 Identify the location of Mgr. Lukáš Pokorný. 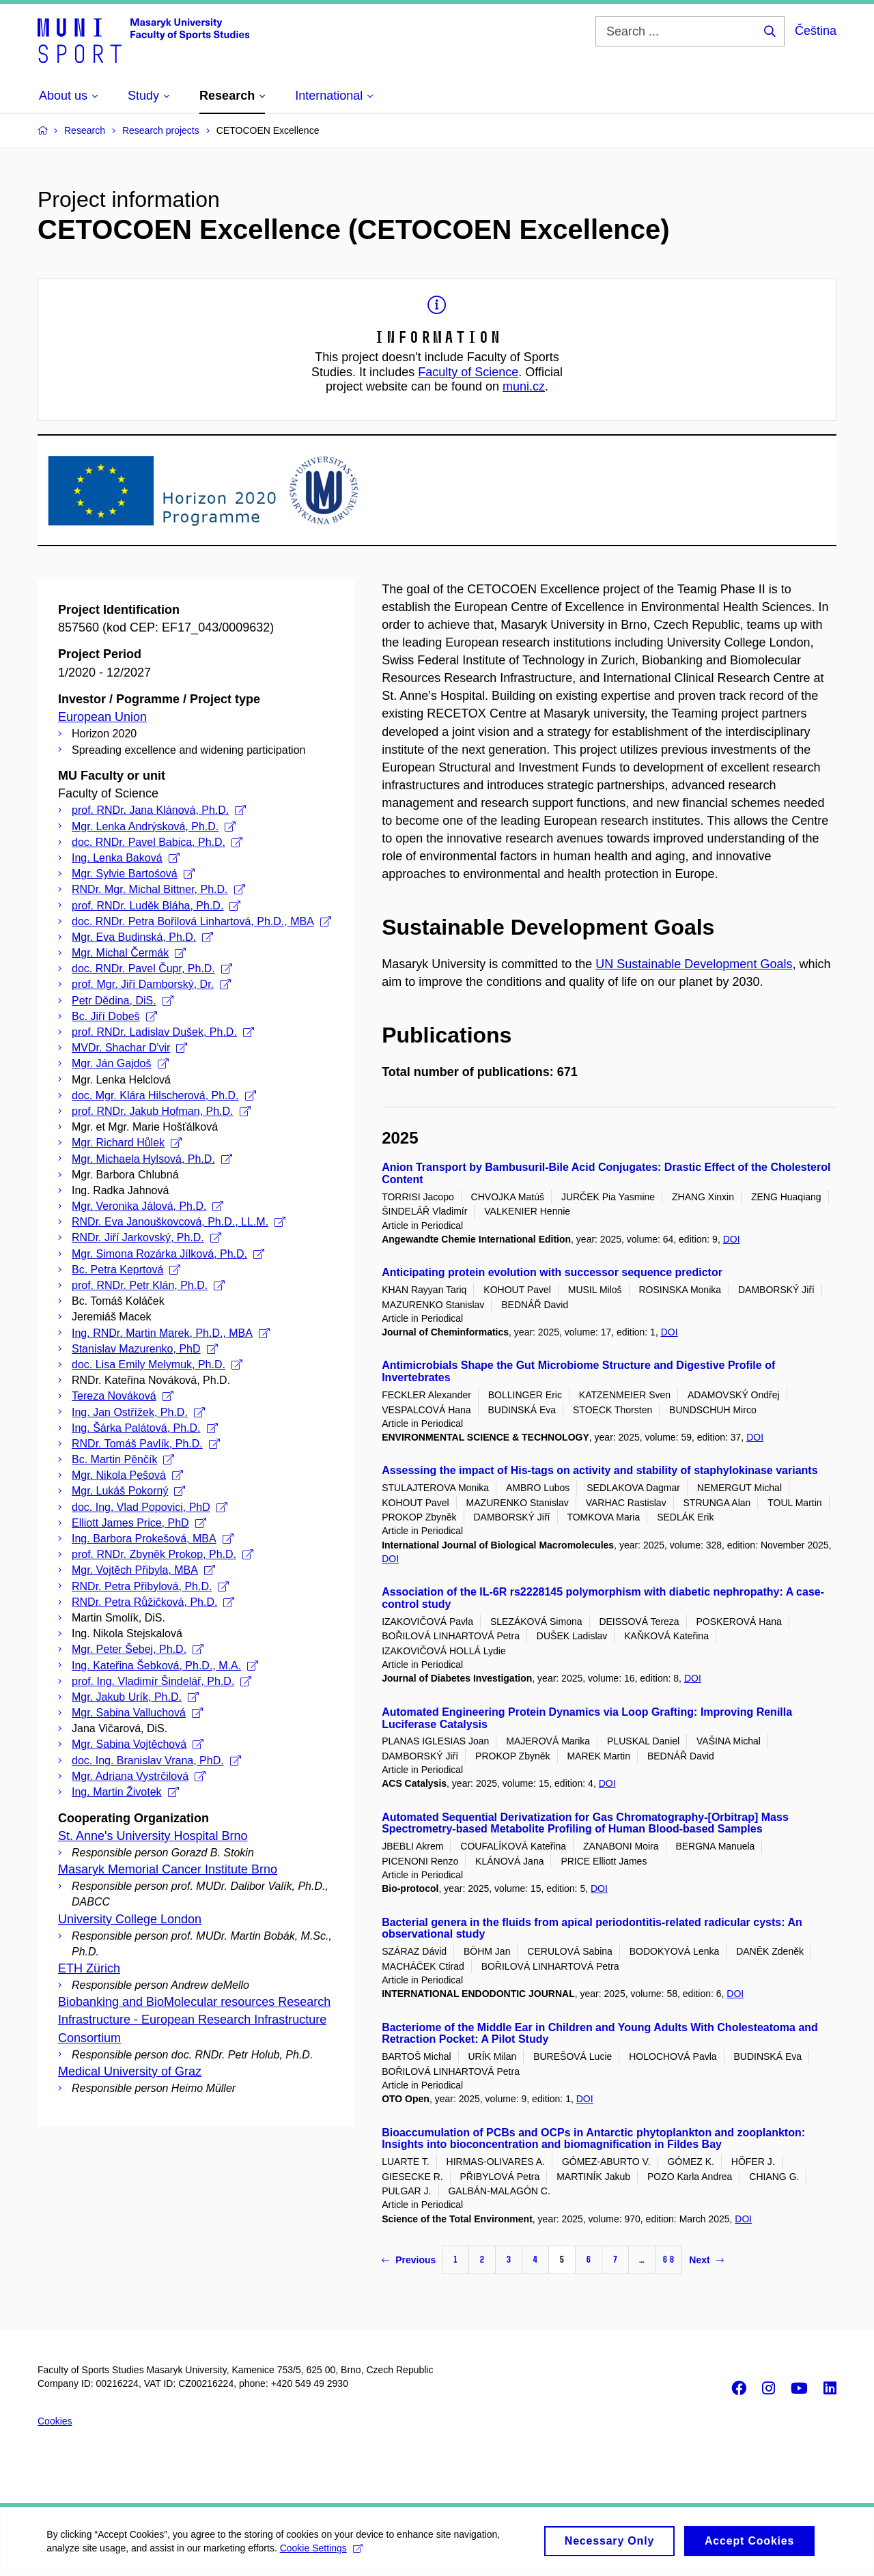
(128, 1491).